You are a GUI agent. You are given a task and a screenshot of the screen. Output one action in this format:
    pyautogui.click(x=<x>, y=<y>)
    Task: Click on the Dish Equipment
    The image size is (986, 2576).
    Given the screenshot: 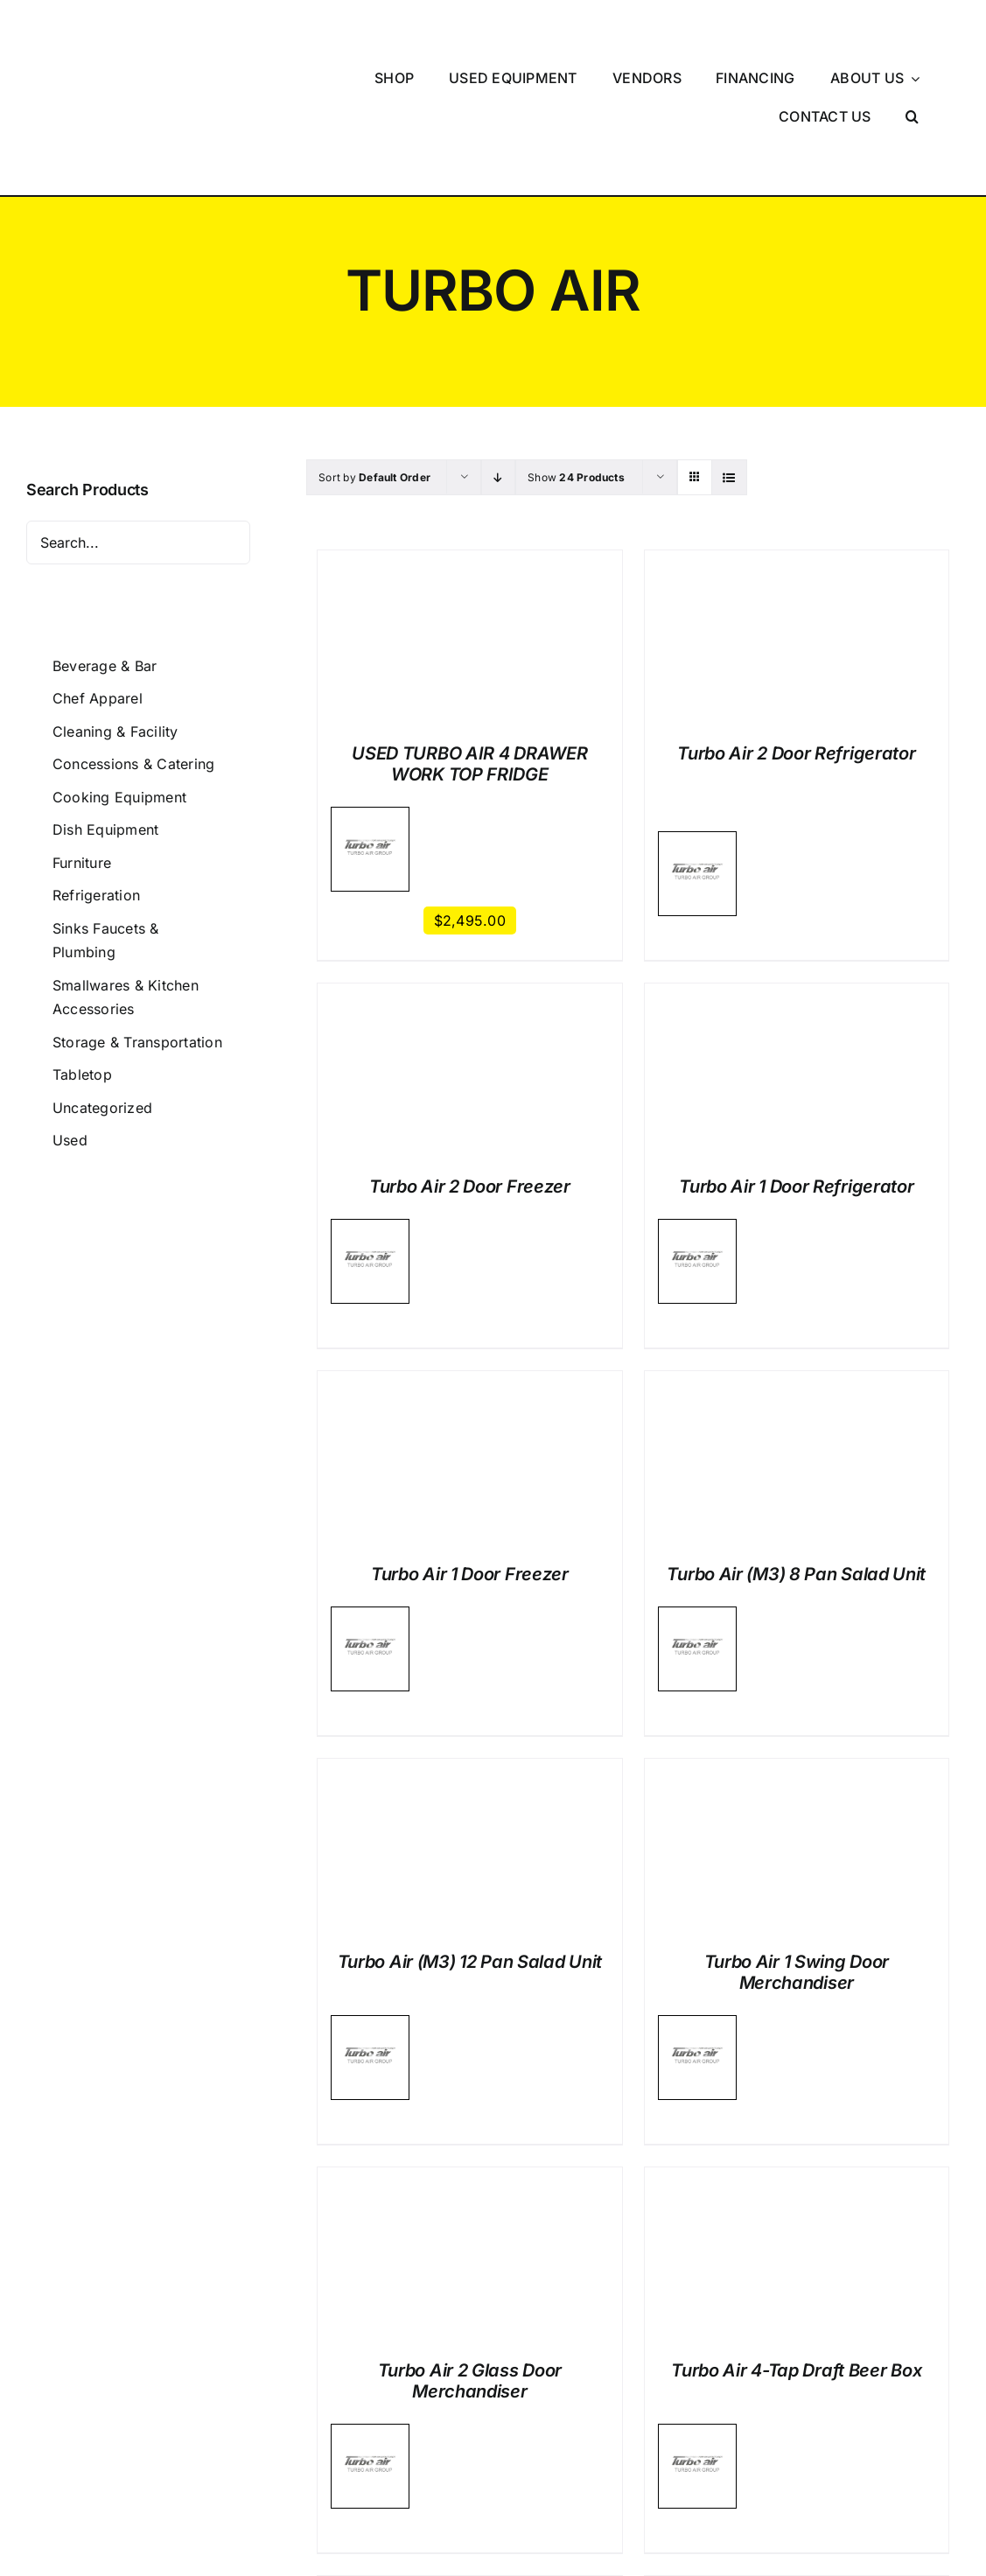 What is the action you would take?
    pyautogui.click(x=105, y=711)
    